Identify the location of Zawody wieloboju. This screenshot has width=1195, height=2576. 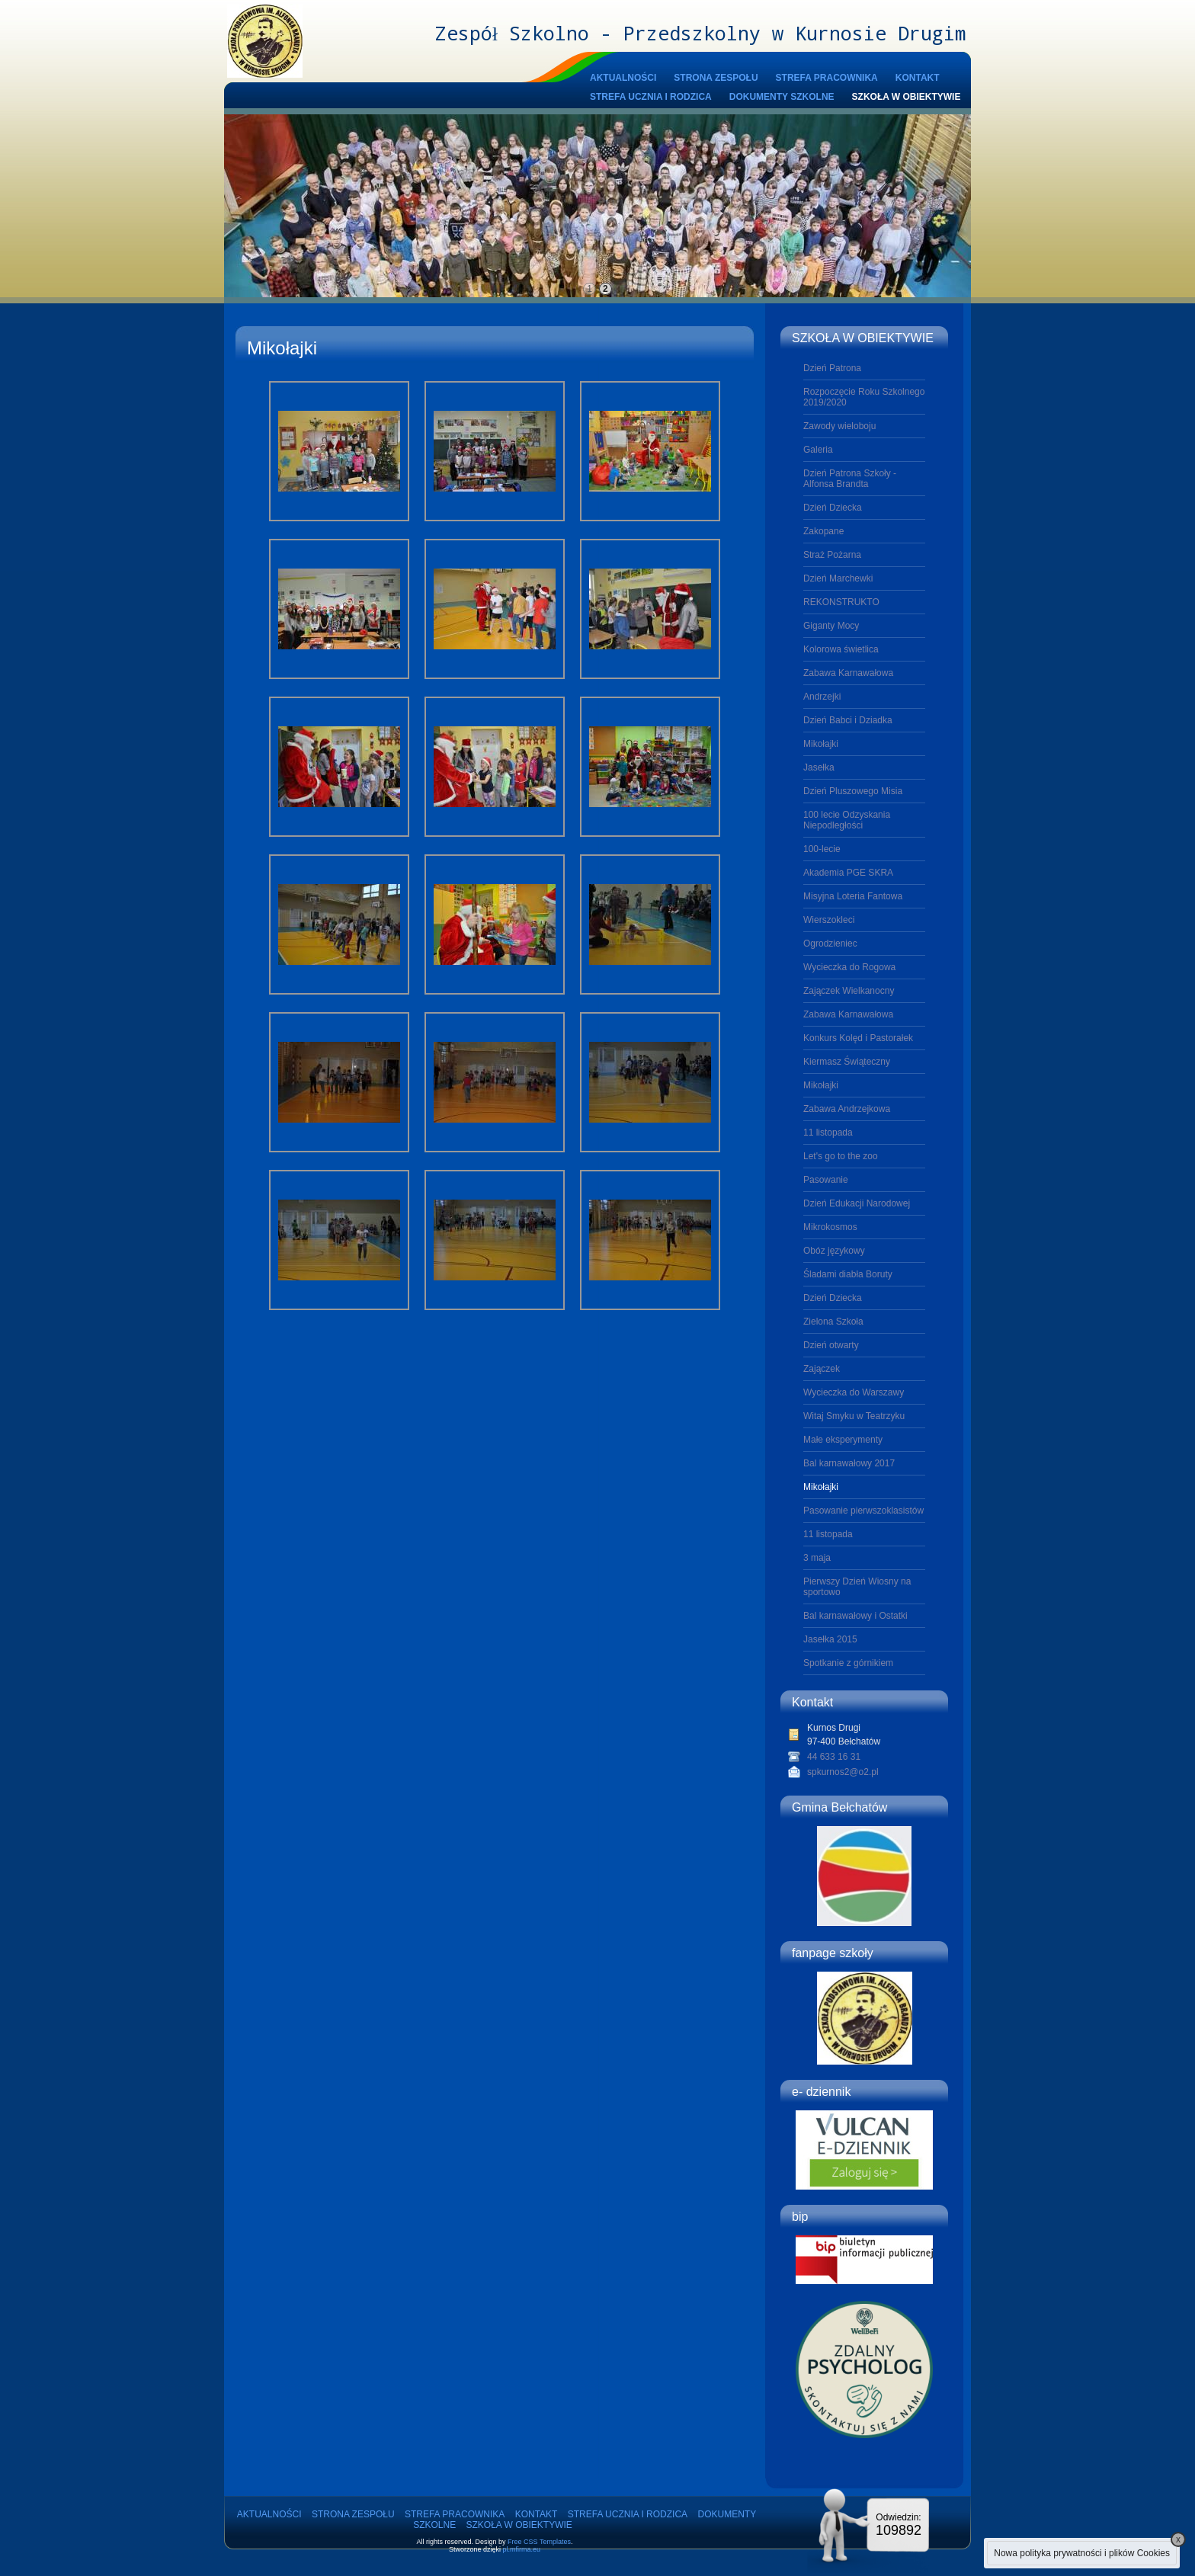
(839, 426).